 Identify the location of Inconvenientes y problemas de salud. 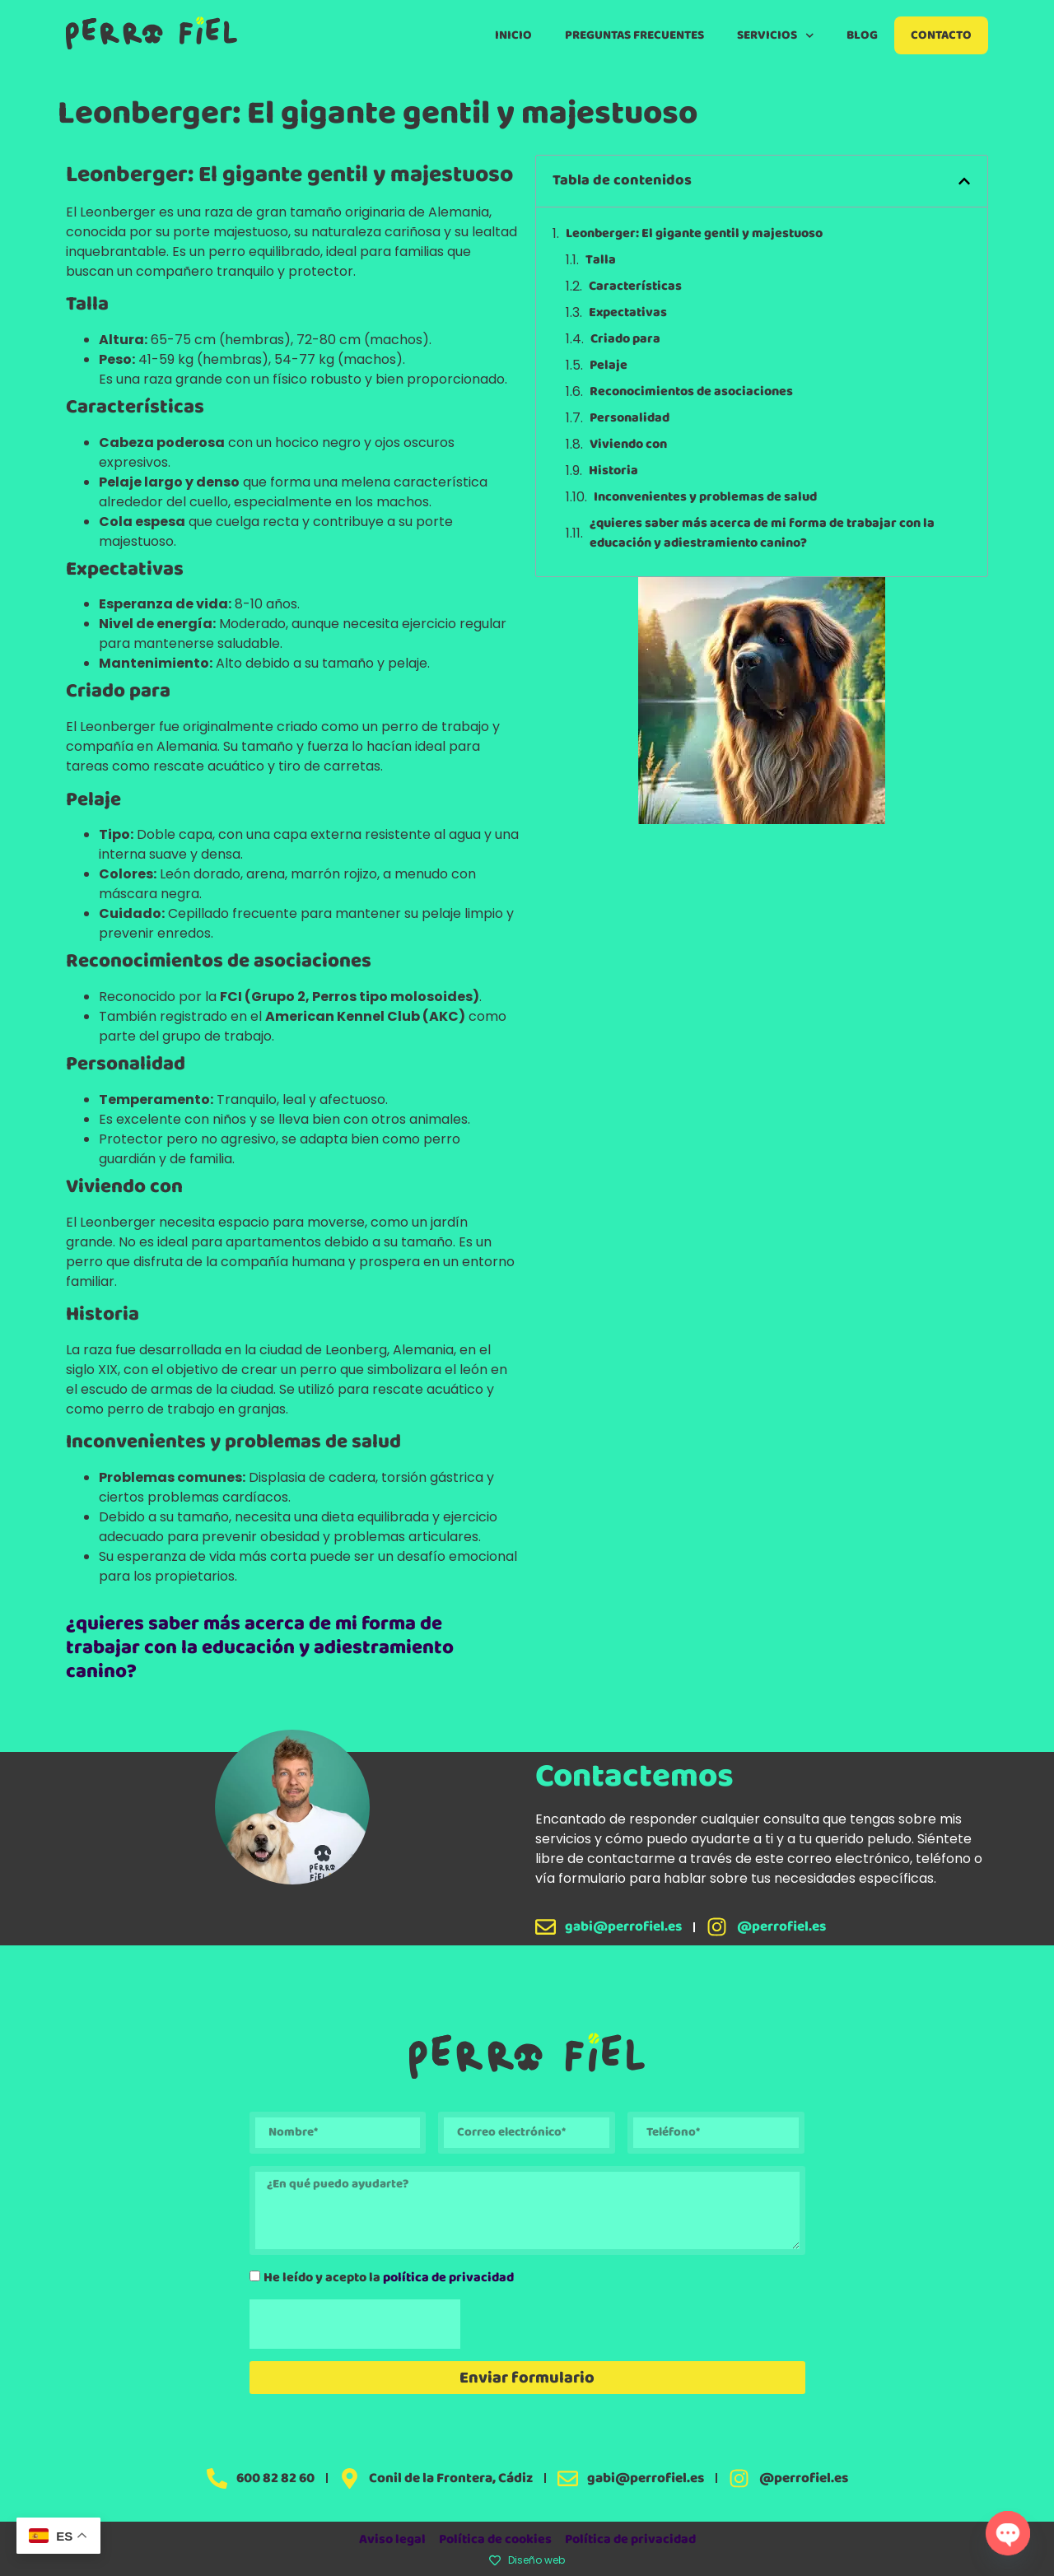
(705, 497).